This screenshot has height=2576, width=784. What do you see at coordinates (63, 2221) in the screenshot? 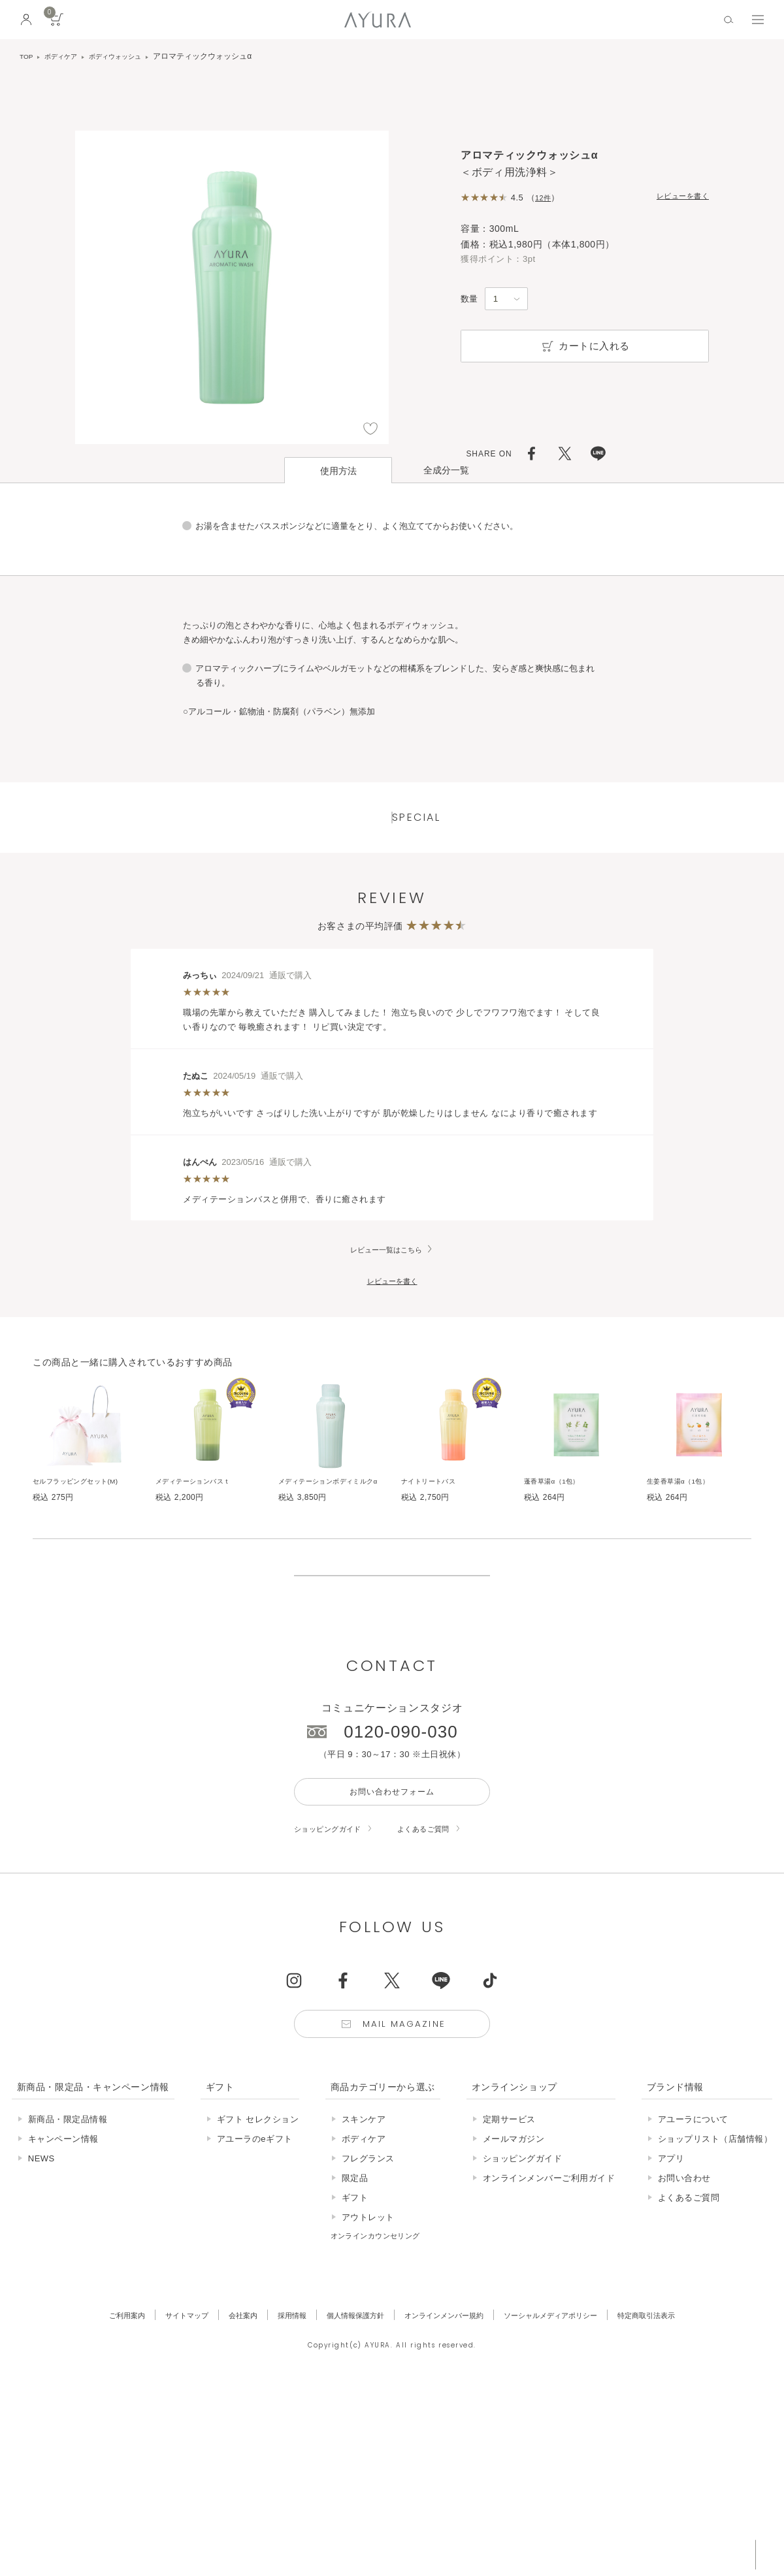
I see `キャンペーン情報` at bounding box center [63, 2221].